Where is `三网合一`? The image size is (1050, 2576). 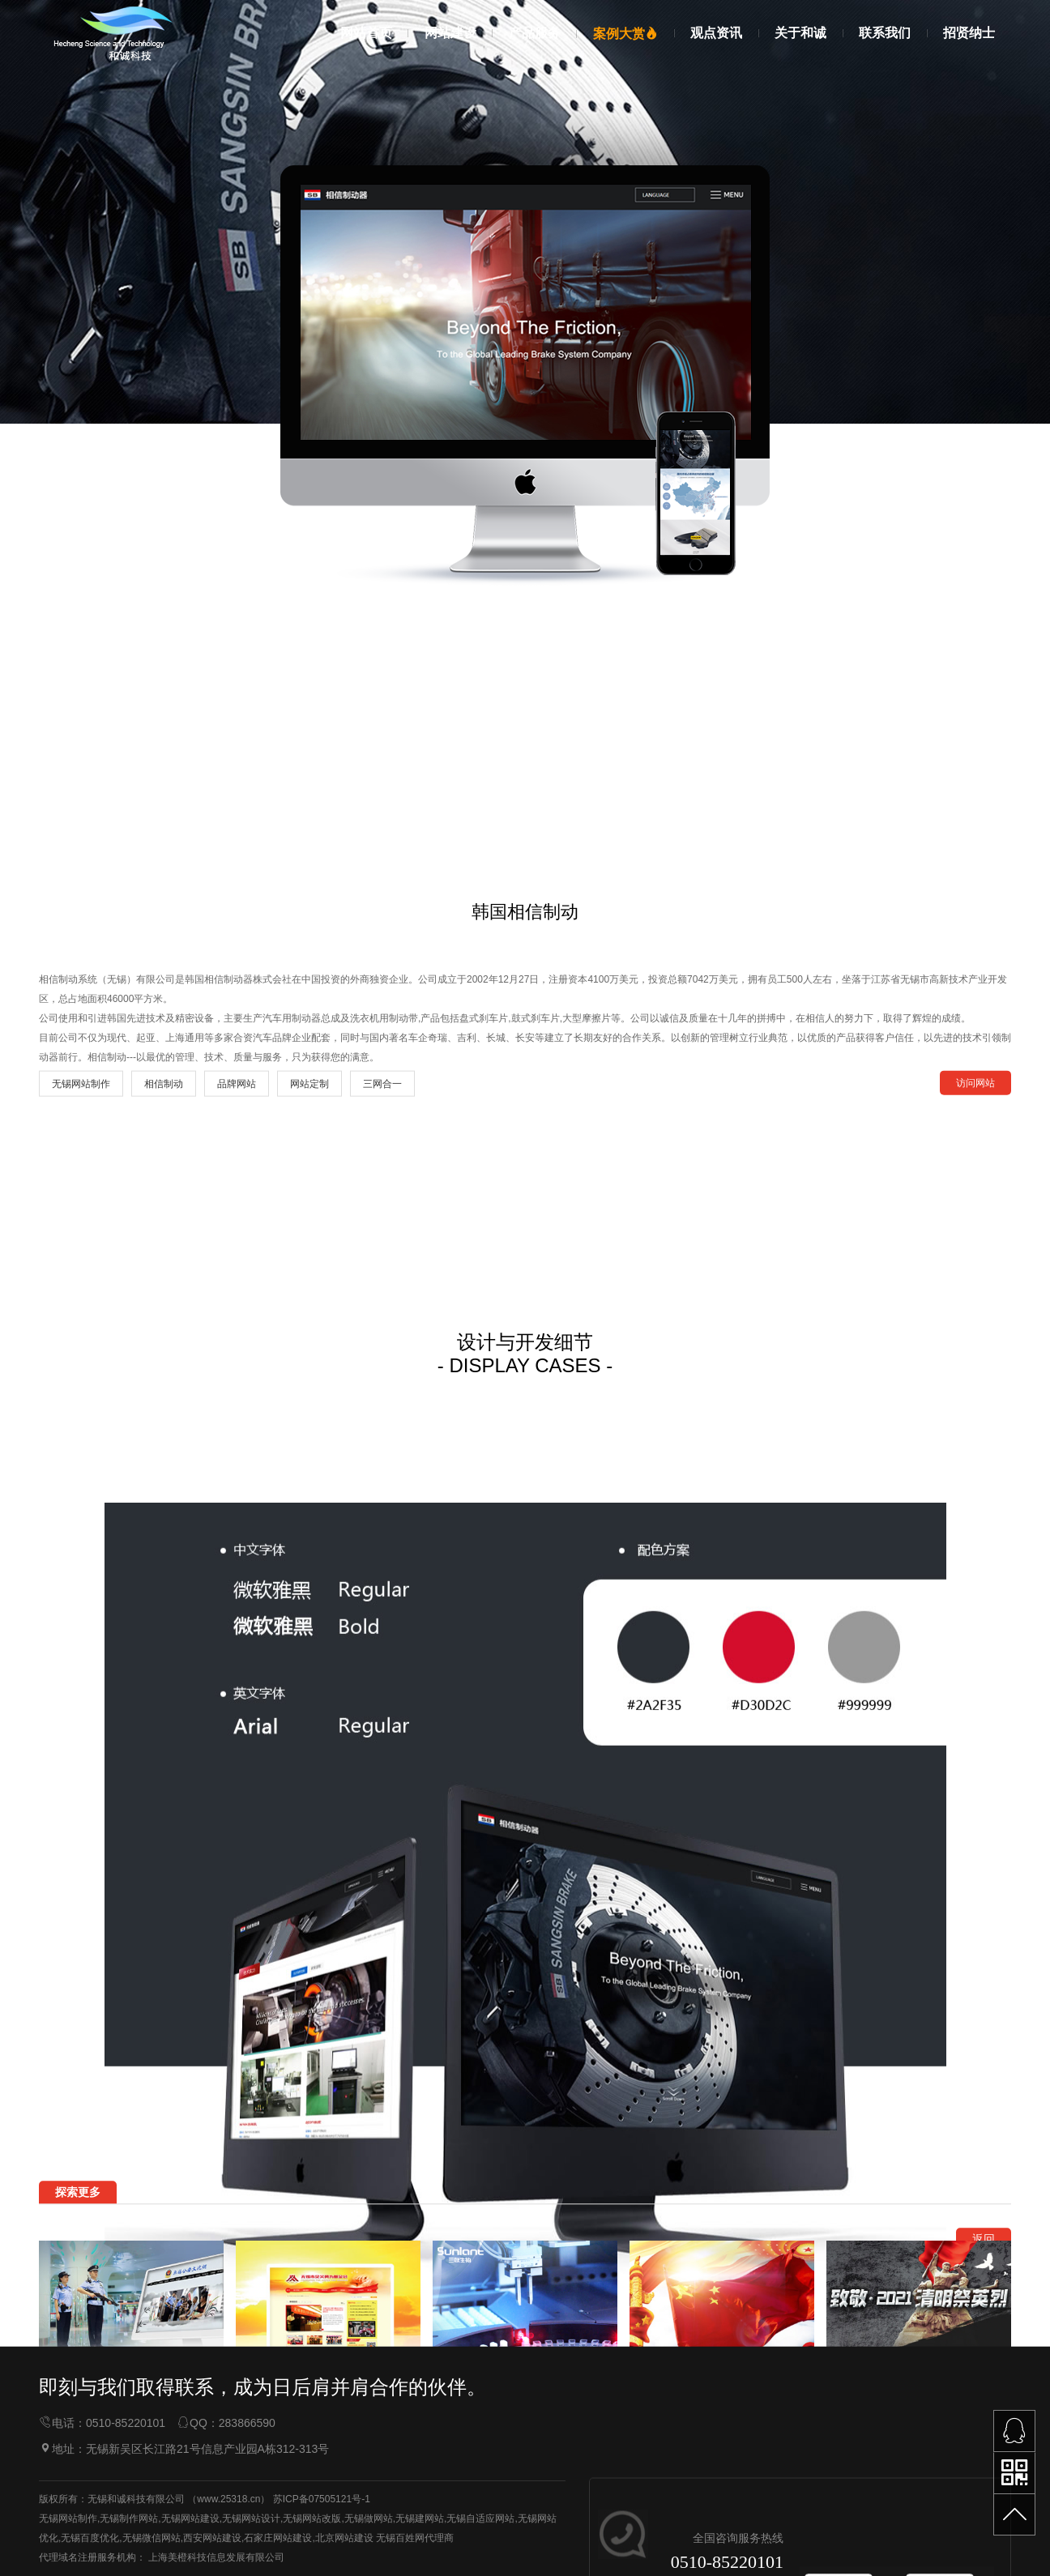
三网合一 is located at coordinates (382, 1607).